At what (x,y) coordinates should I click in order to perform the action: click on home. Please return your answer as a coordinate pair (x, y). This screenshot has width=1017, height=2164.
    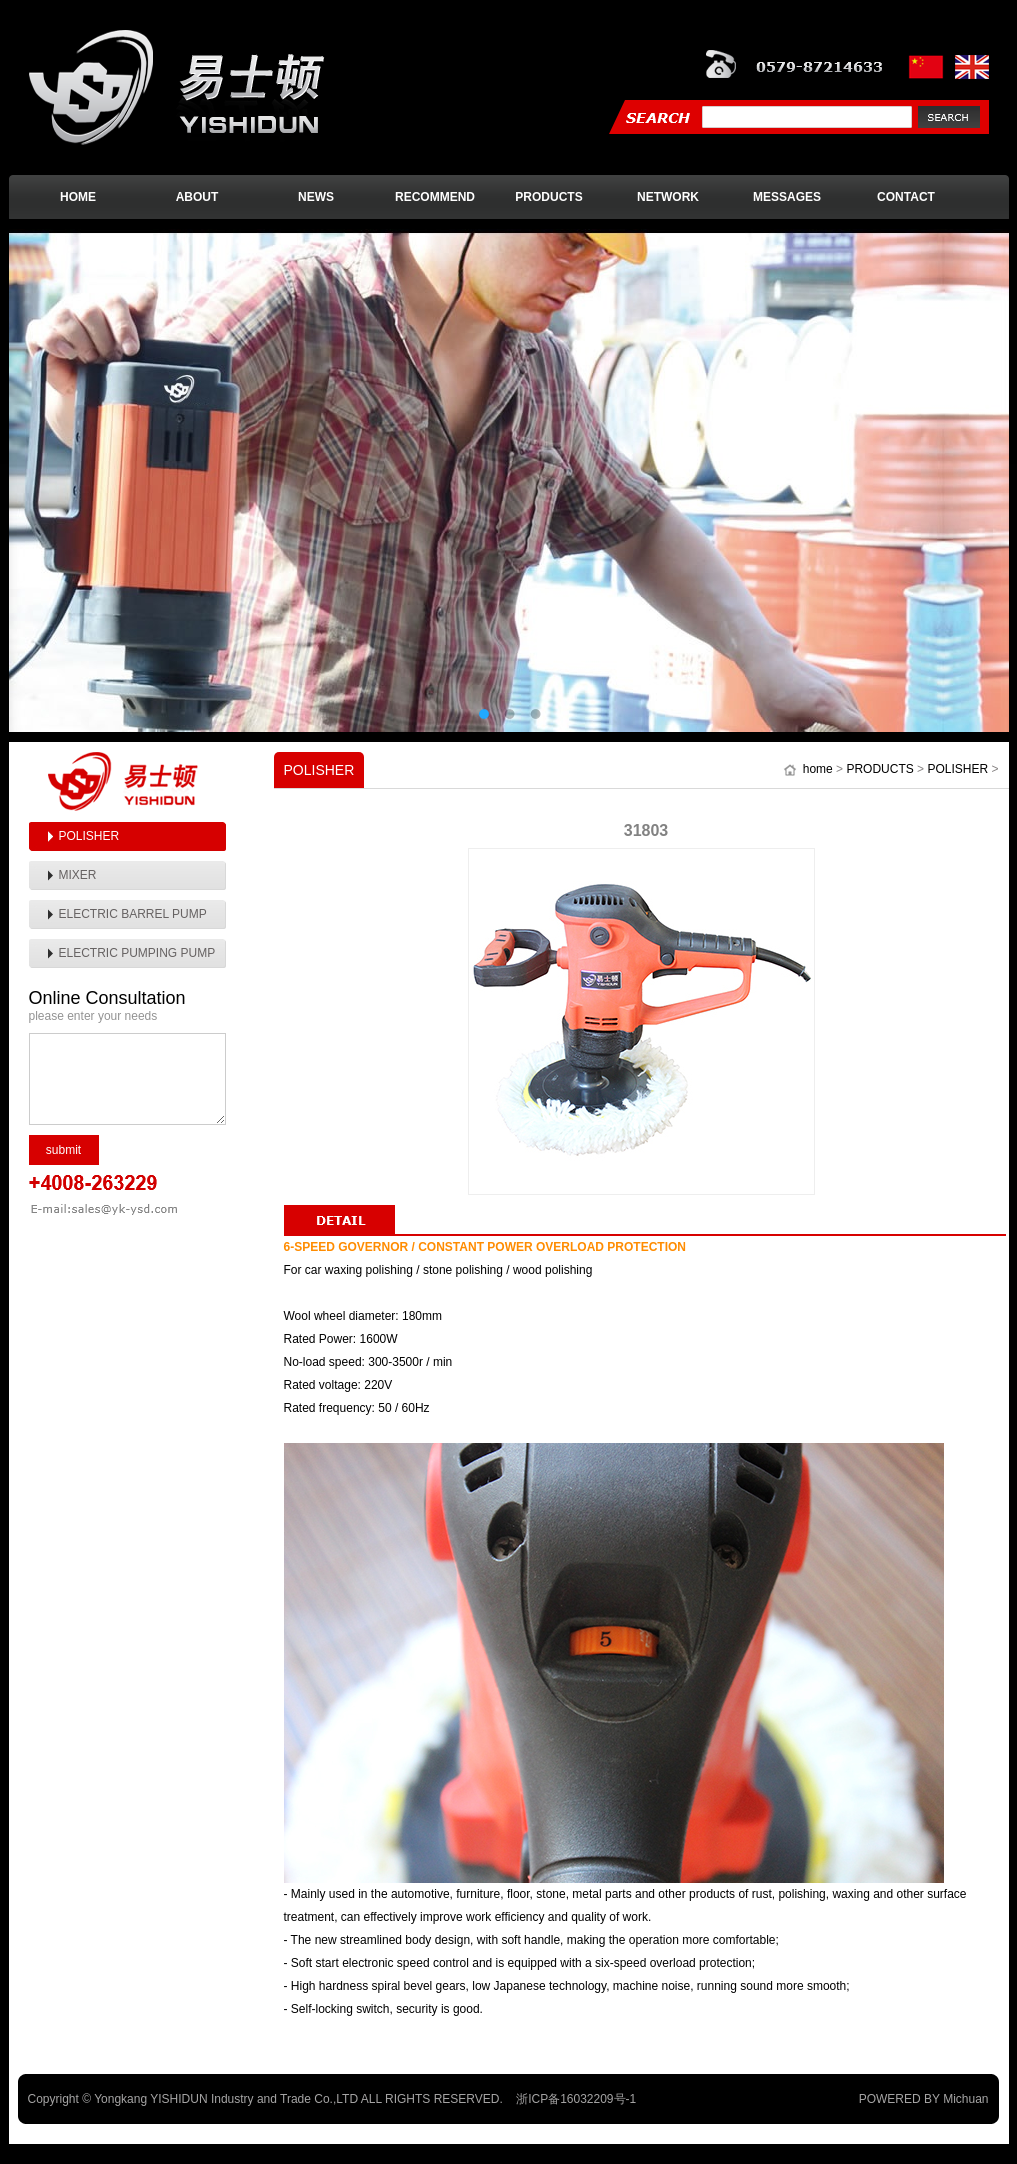
    Looking at the image, I should click on (818, 769).